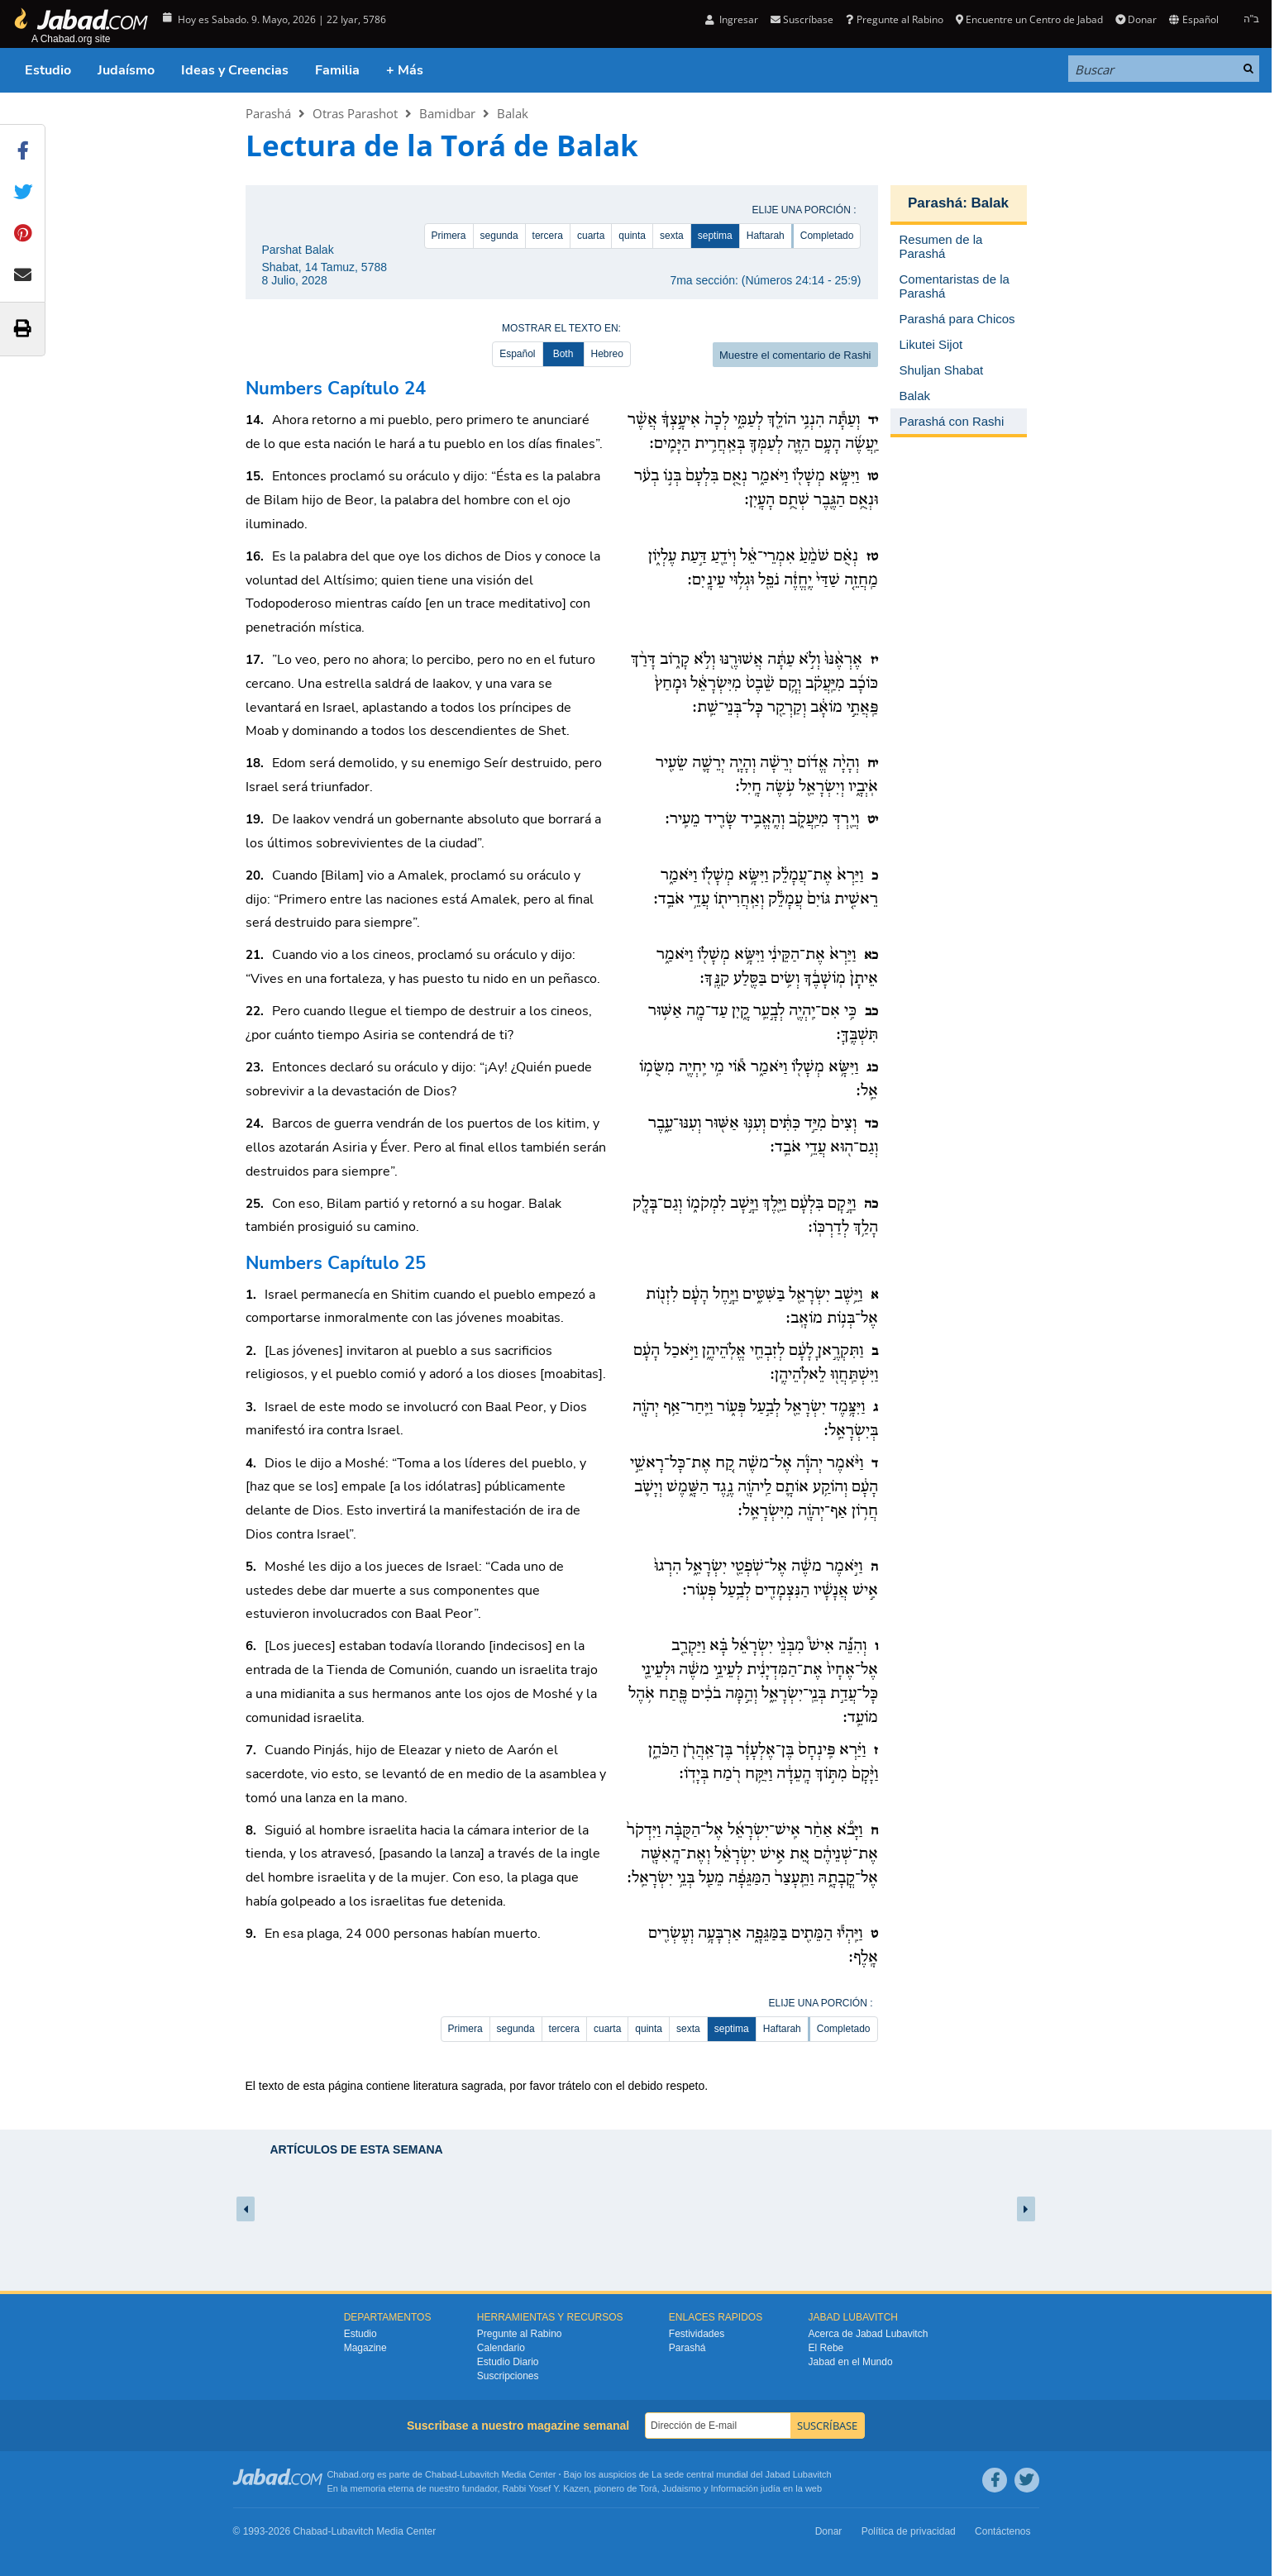 This screenshot has width=1284, height=2576. Describe the element at coordinates (479, 2474) in the screenshot. I see `Lubavitch` at that location.